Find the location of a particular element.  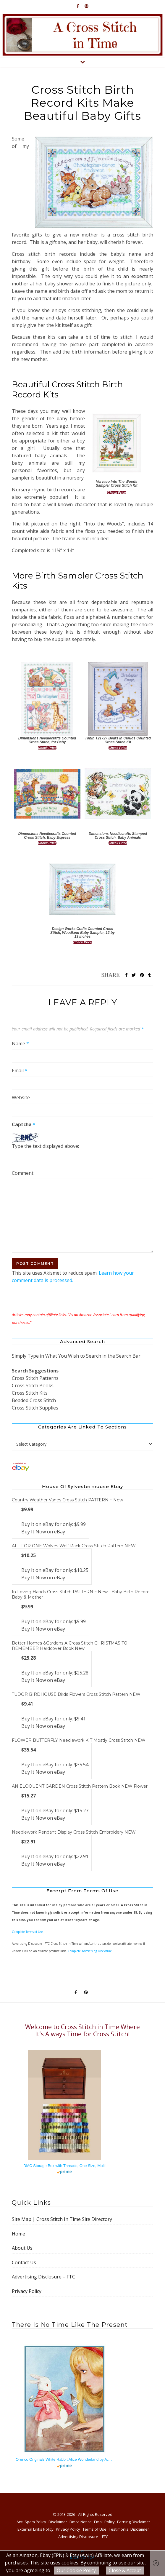

DMC Storage Box with Threads, One Size, Multi is located at coordinates (64, 2165).